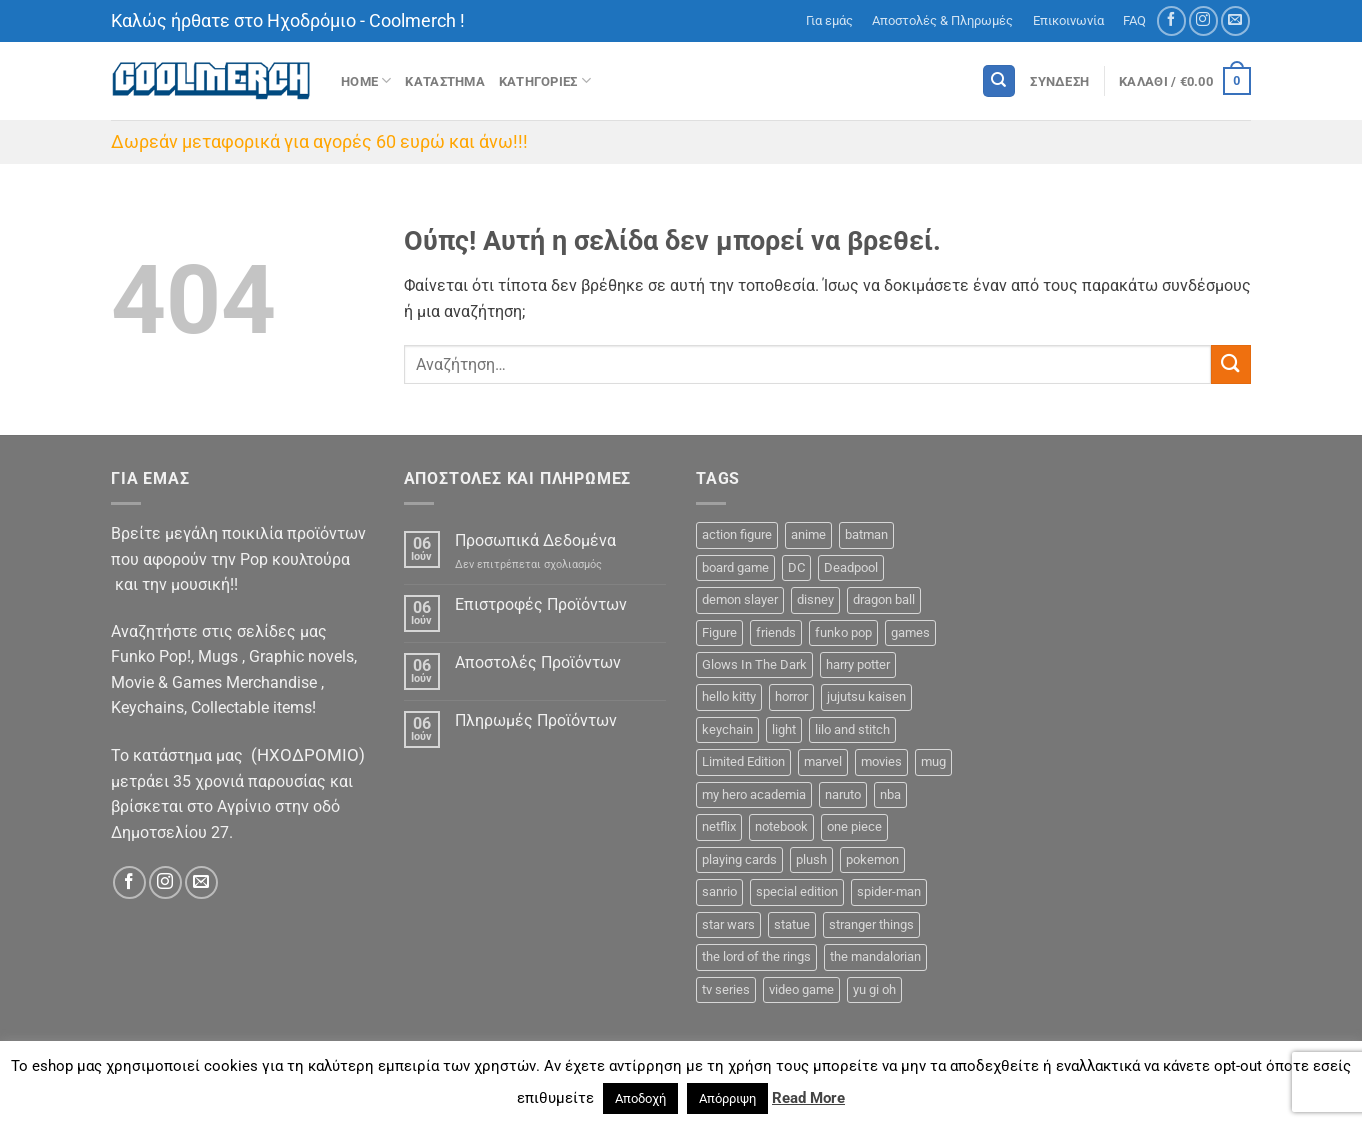  I want to click on [Send us an email], so click(1235, 20).